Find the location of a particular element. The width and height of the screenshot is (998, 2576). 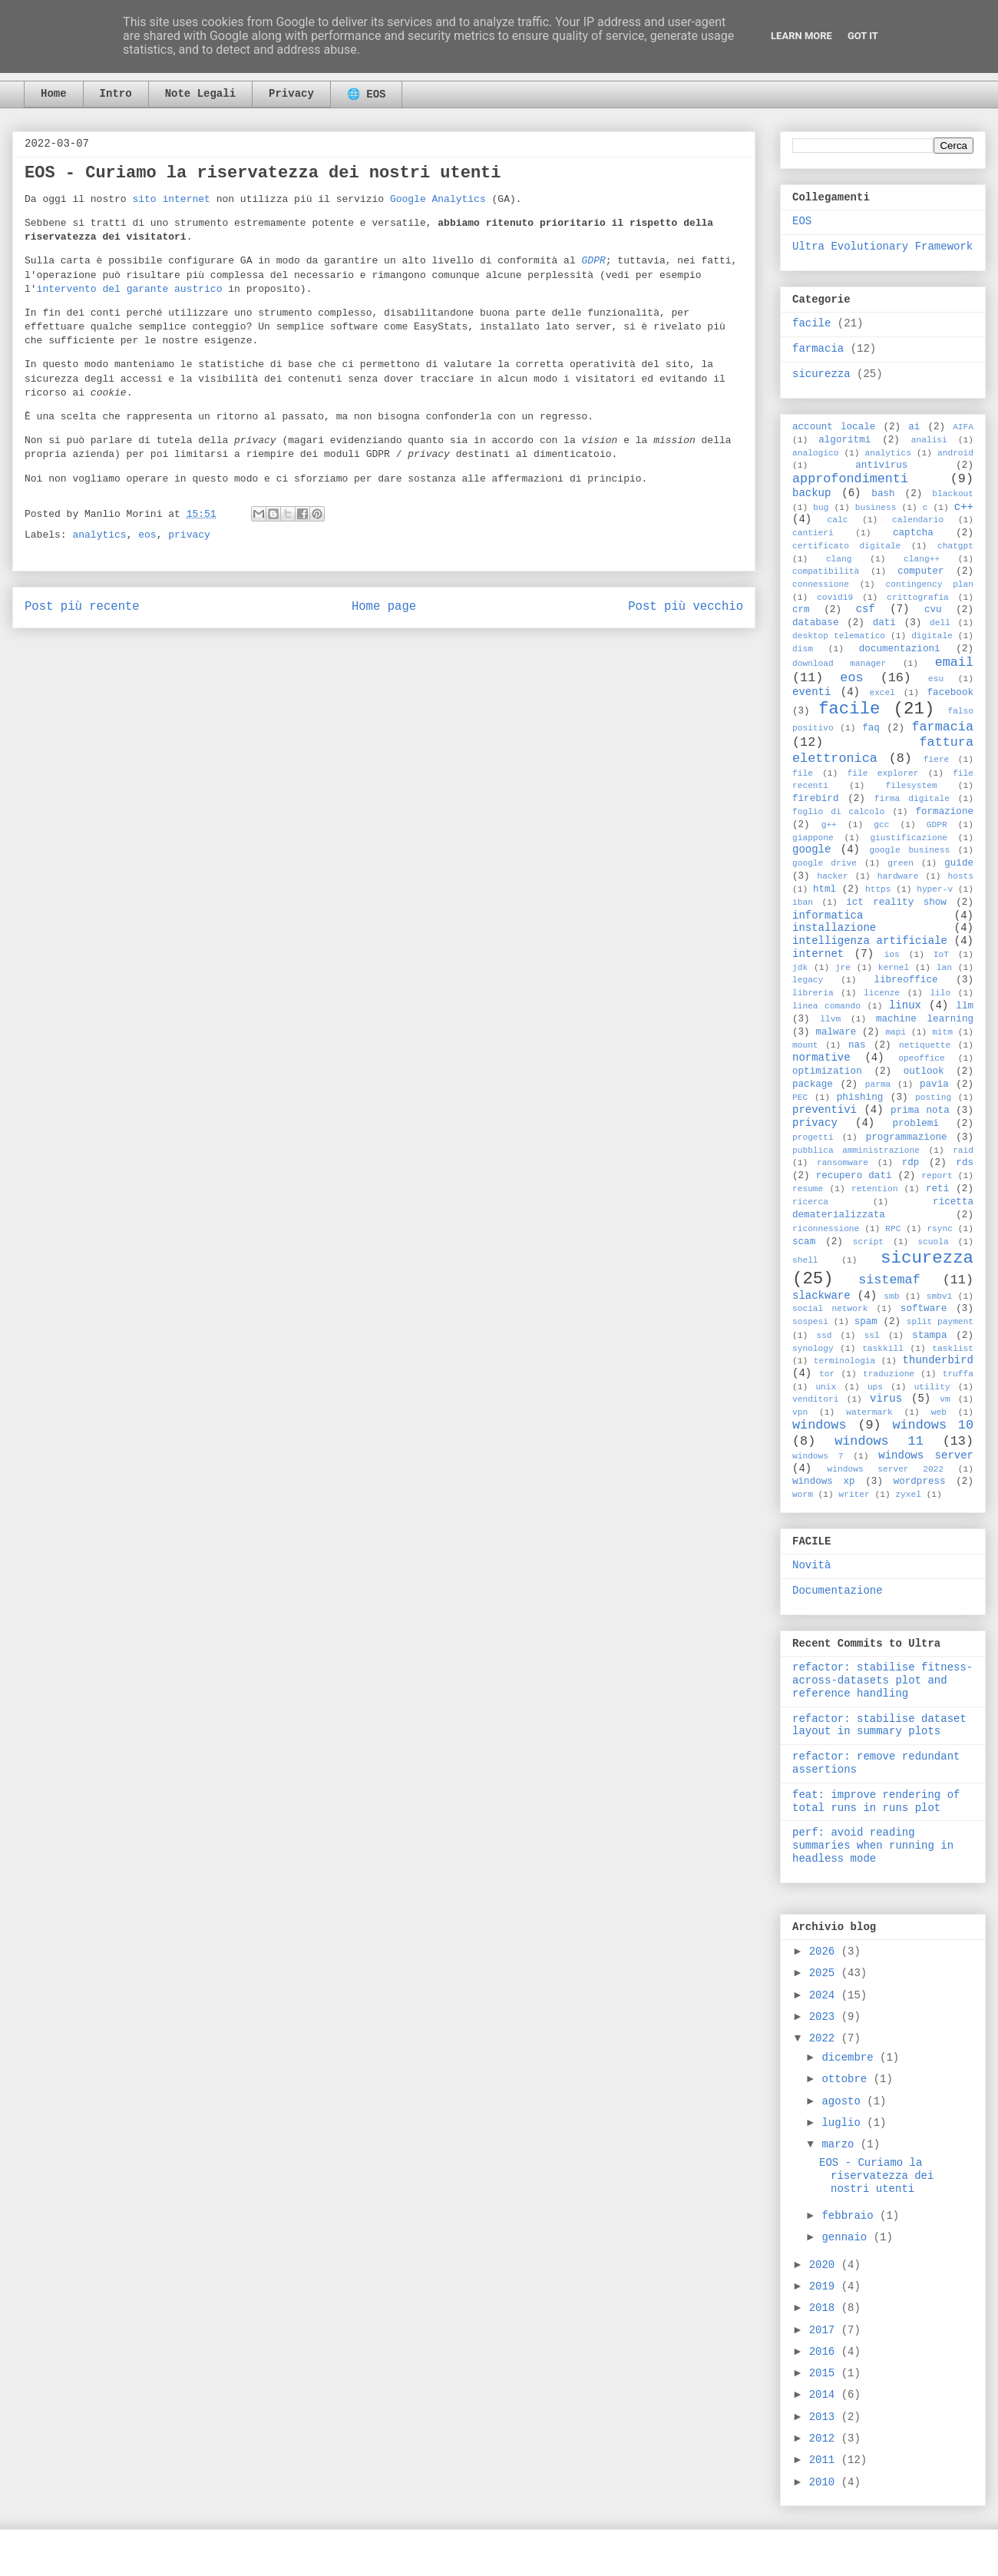

2014 is located at coordinates (825, 2395).